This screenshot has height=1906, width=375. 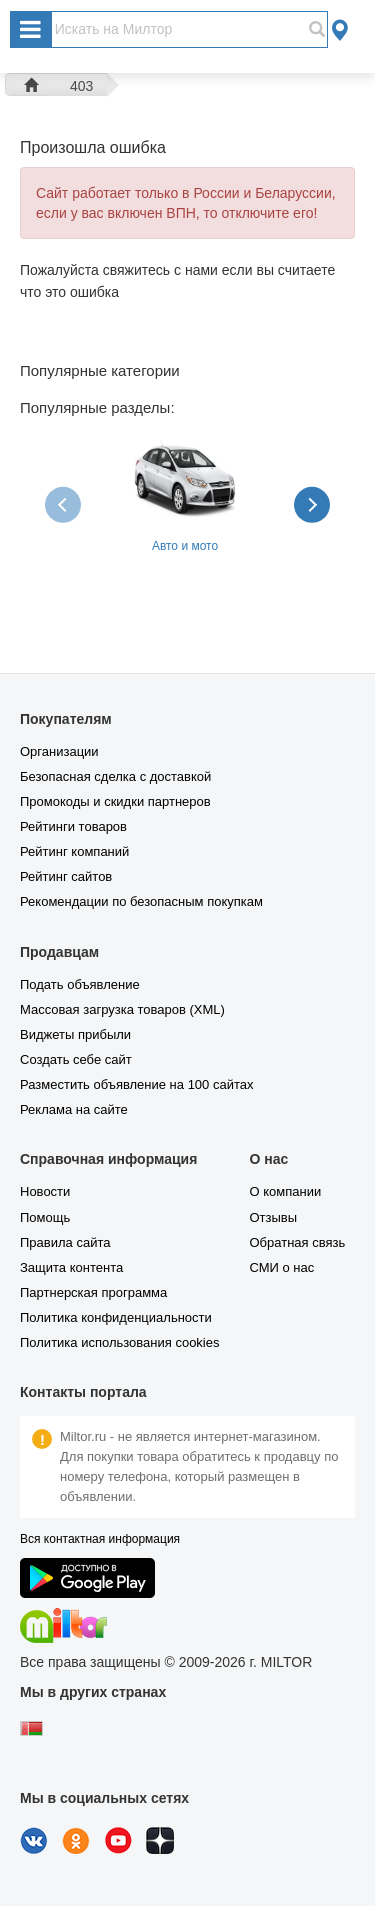 What do you see at coordinates (141, 901) in the screenshot?
I see `Рекомендации по безопасным покупкам` at bounding box center [141, 901].